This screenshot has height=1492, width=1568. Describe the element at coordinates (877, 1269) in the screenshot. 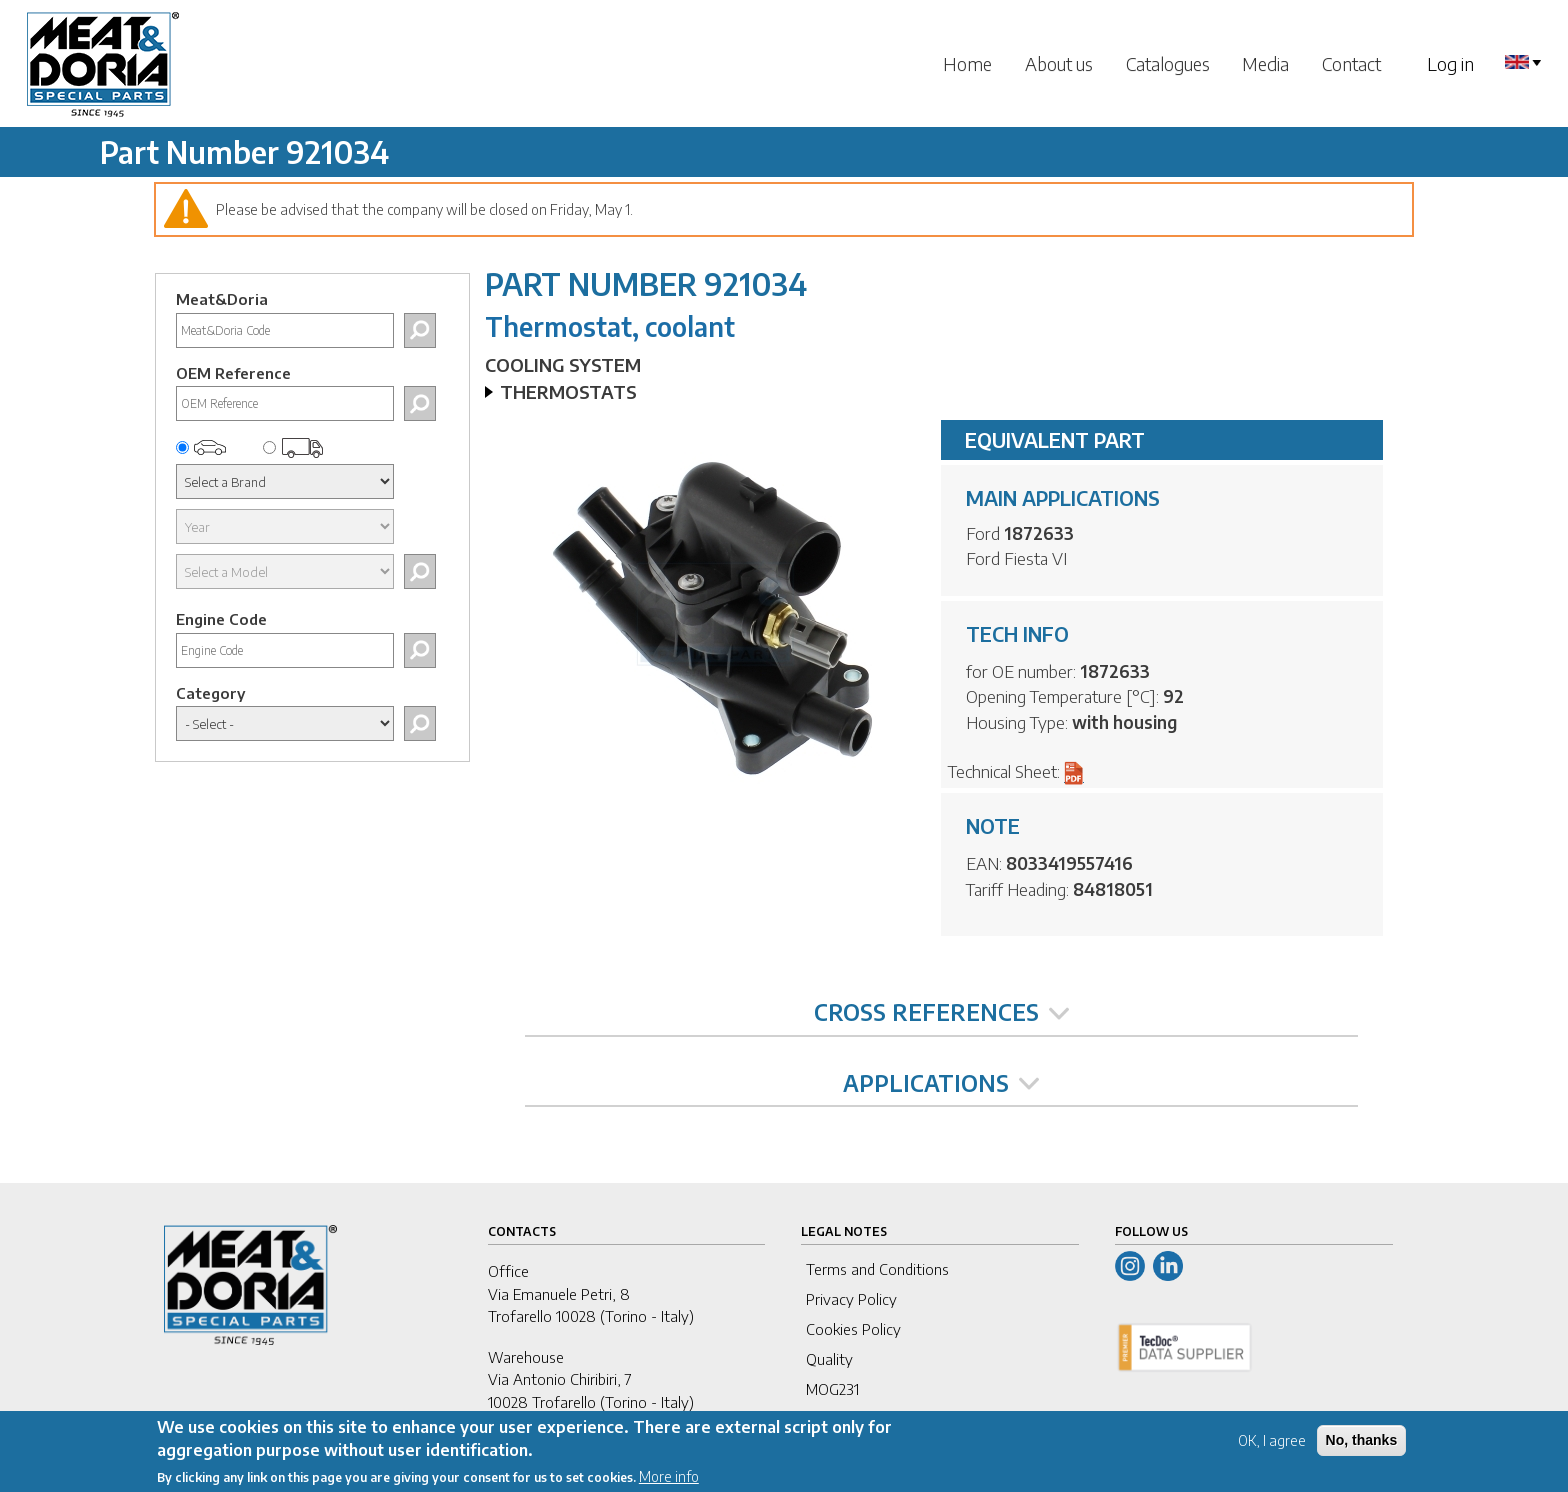

I see `Terms and Conditions` at that location.